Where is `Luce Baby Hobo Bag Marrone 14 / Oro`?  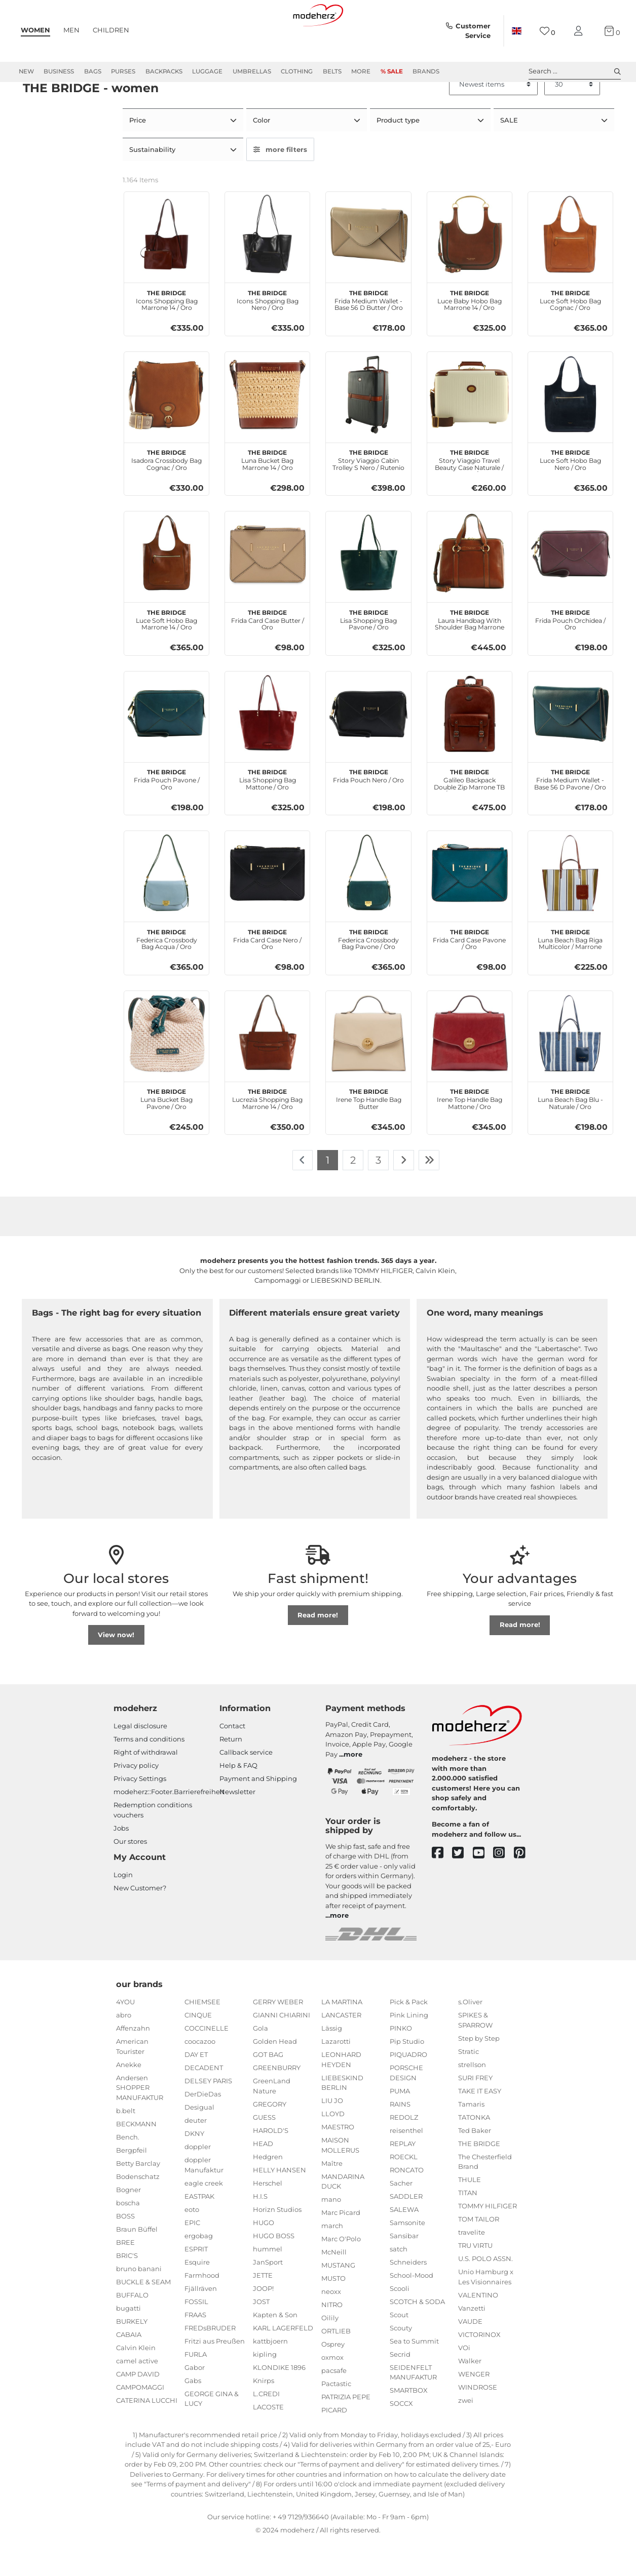
Luce Baby Hobo Bag Marrone 14 / Oro is located at coordinates (469, 333).